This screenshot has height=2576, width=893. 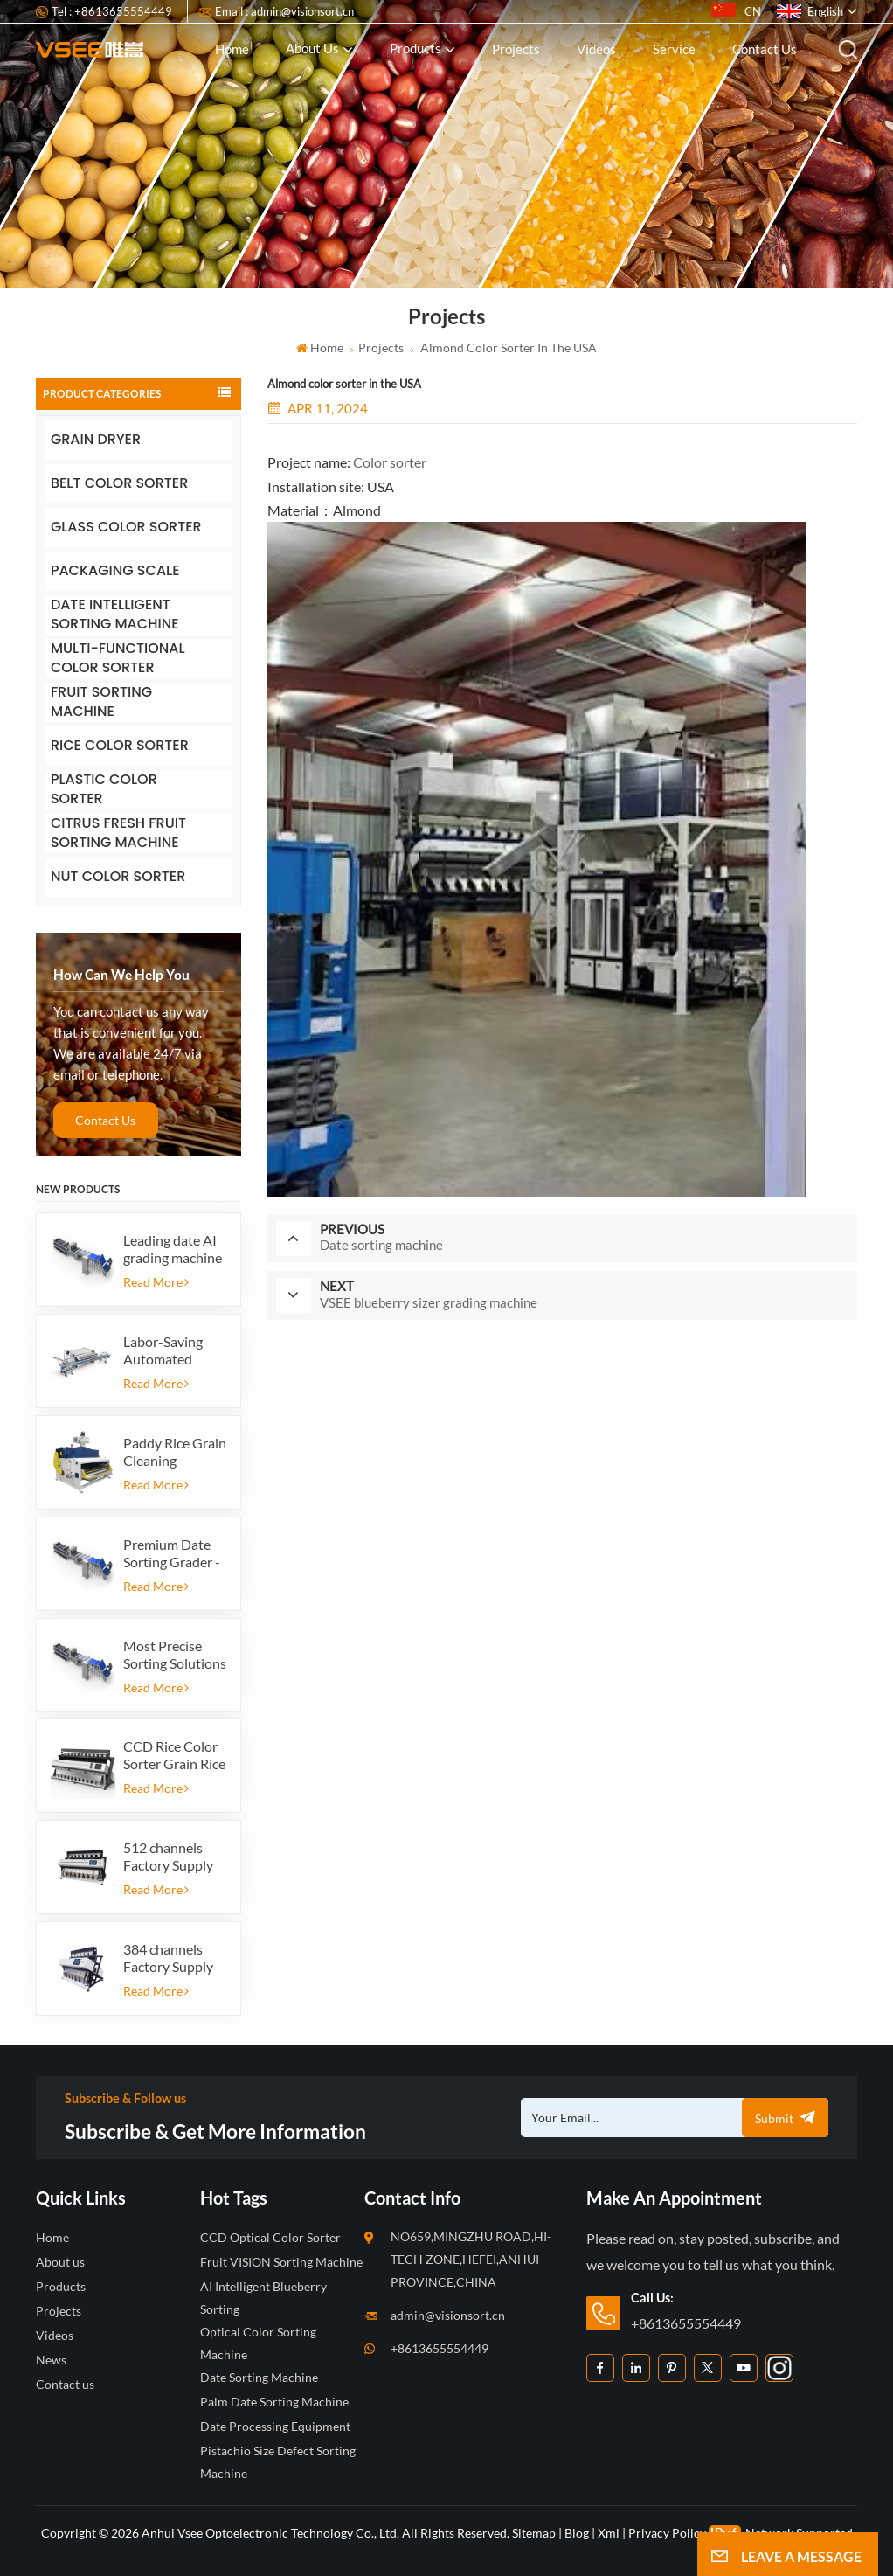 What do you see at coordinates (439, 2348) in the screenshot?
I see `+8613655554449` at bounding box center [439, 2348].